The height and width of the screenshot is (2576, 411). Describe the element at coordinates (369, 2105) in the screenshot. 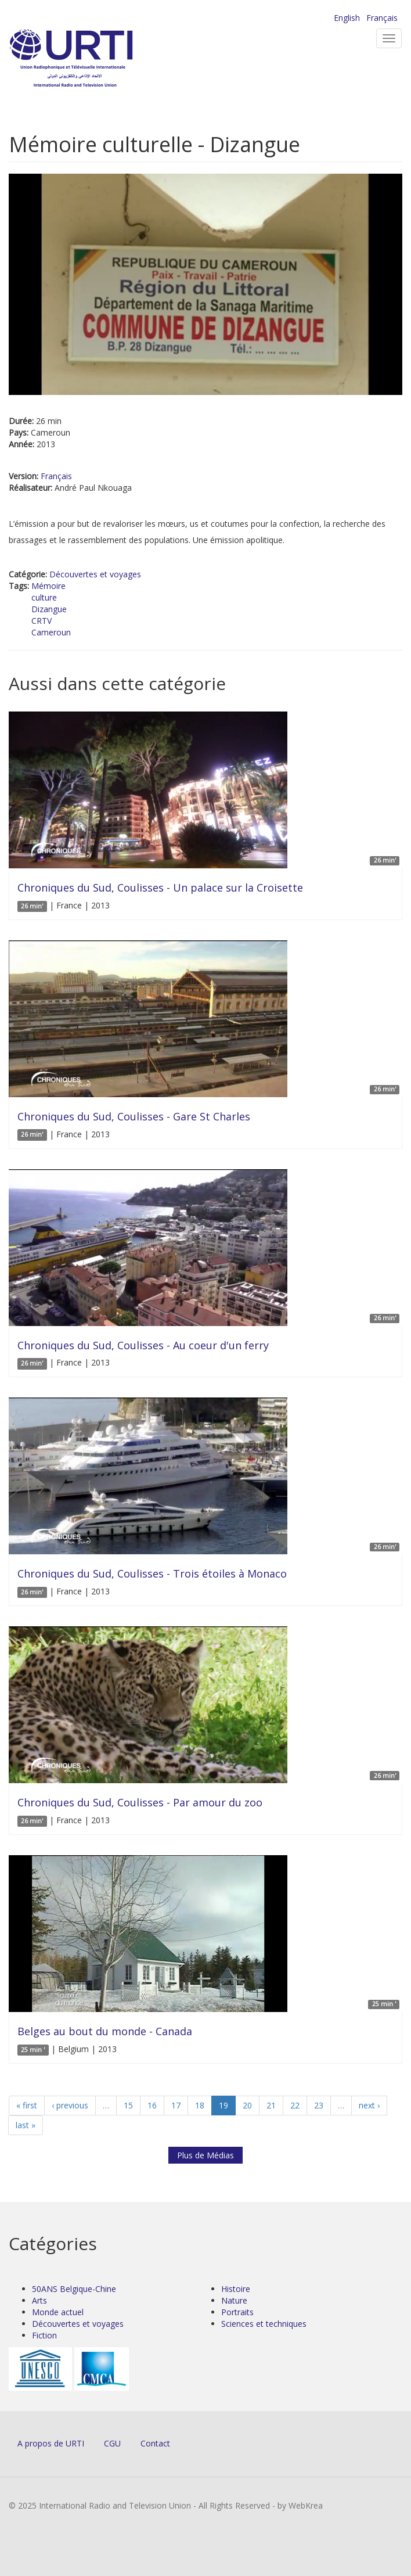

I see `next ›` at that location.